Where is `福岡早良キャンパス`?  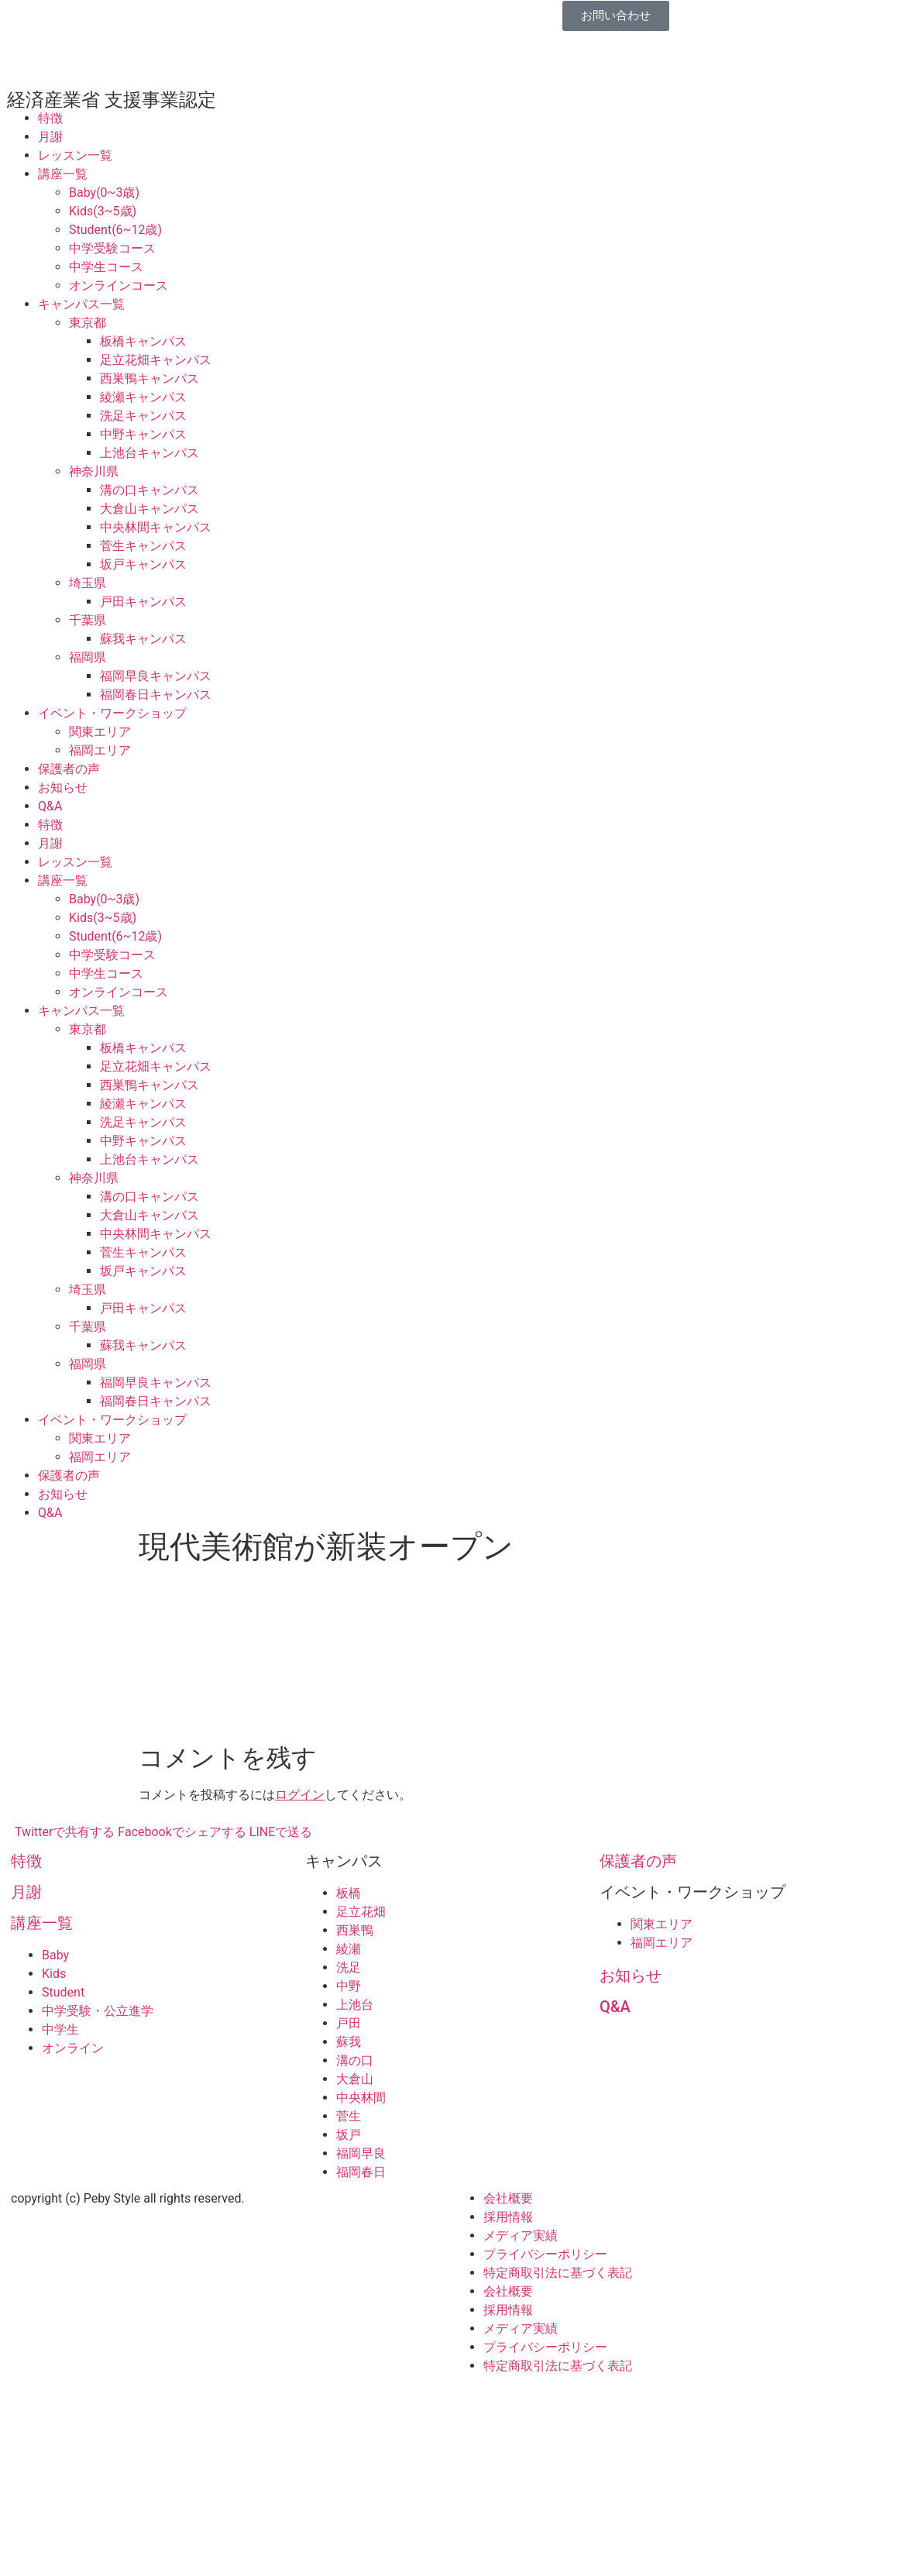
福岡早良キャンパス is located at coordinates (155, 676).